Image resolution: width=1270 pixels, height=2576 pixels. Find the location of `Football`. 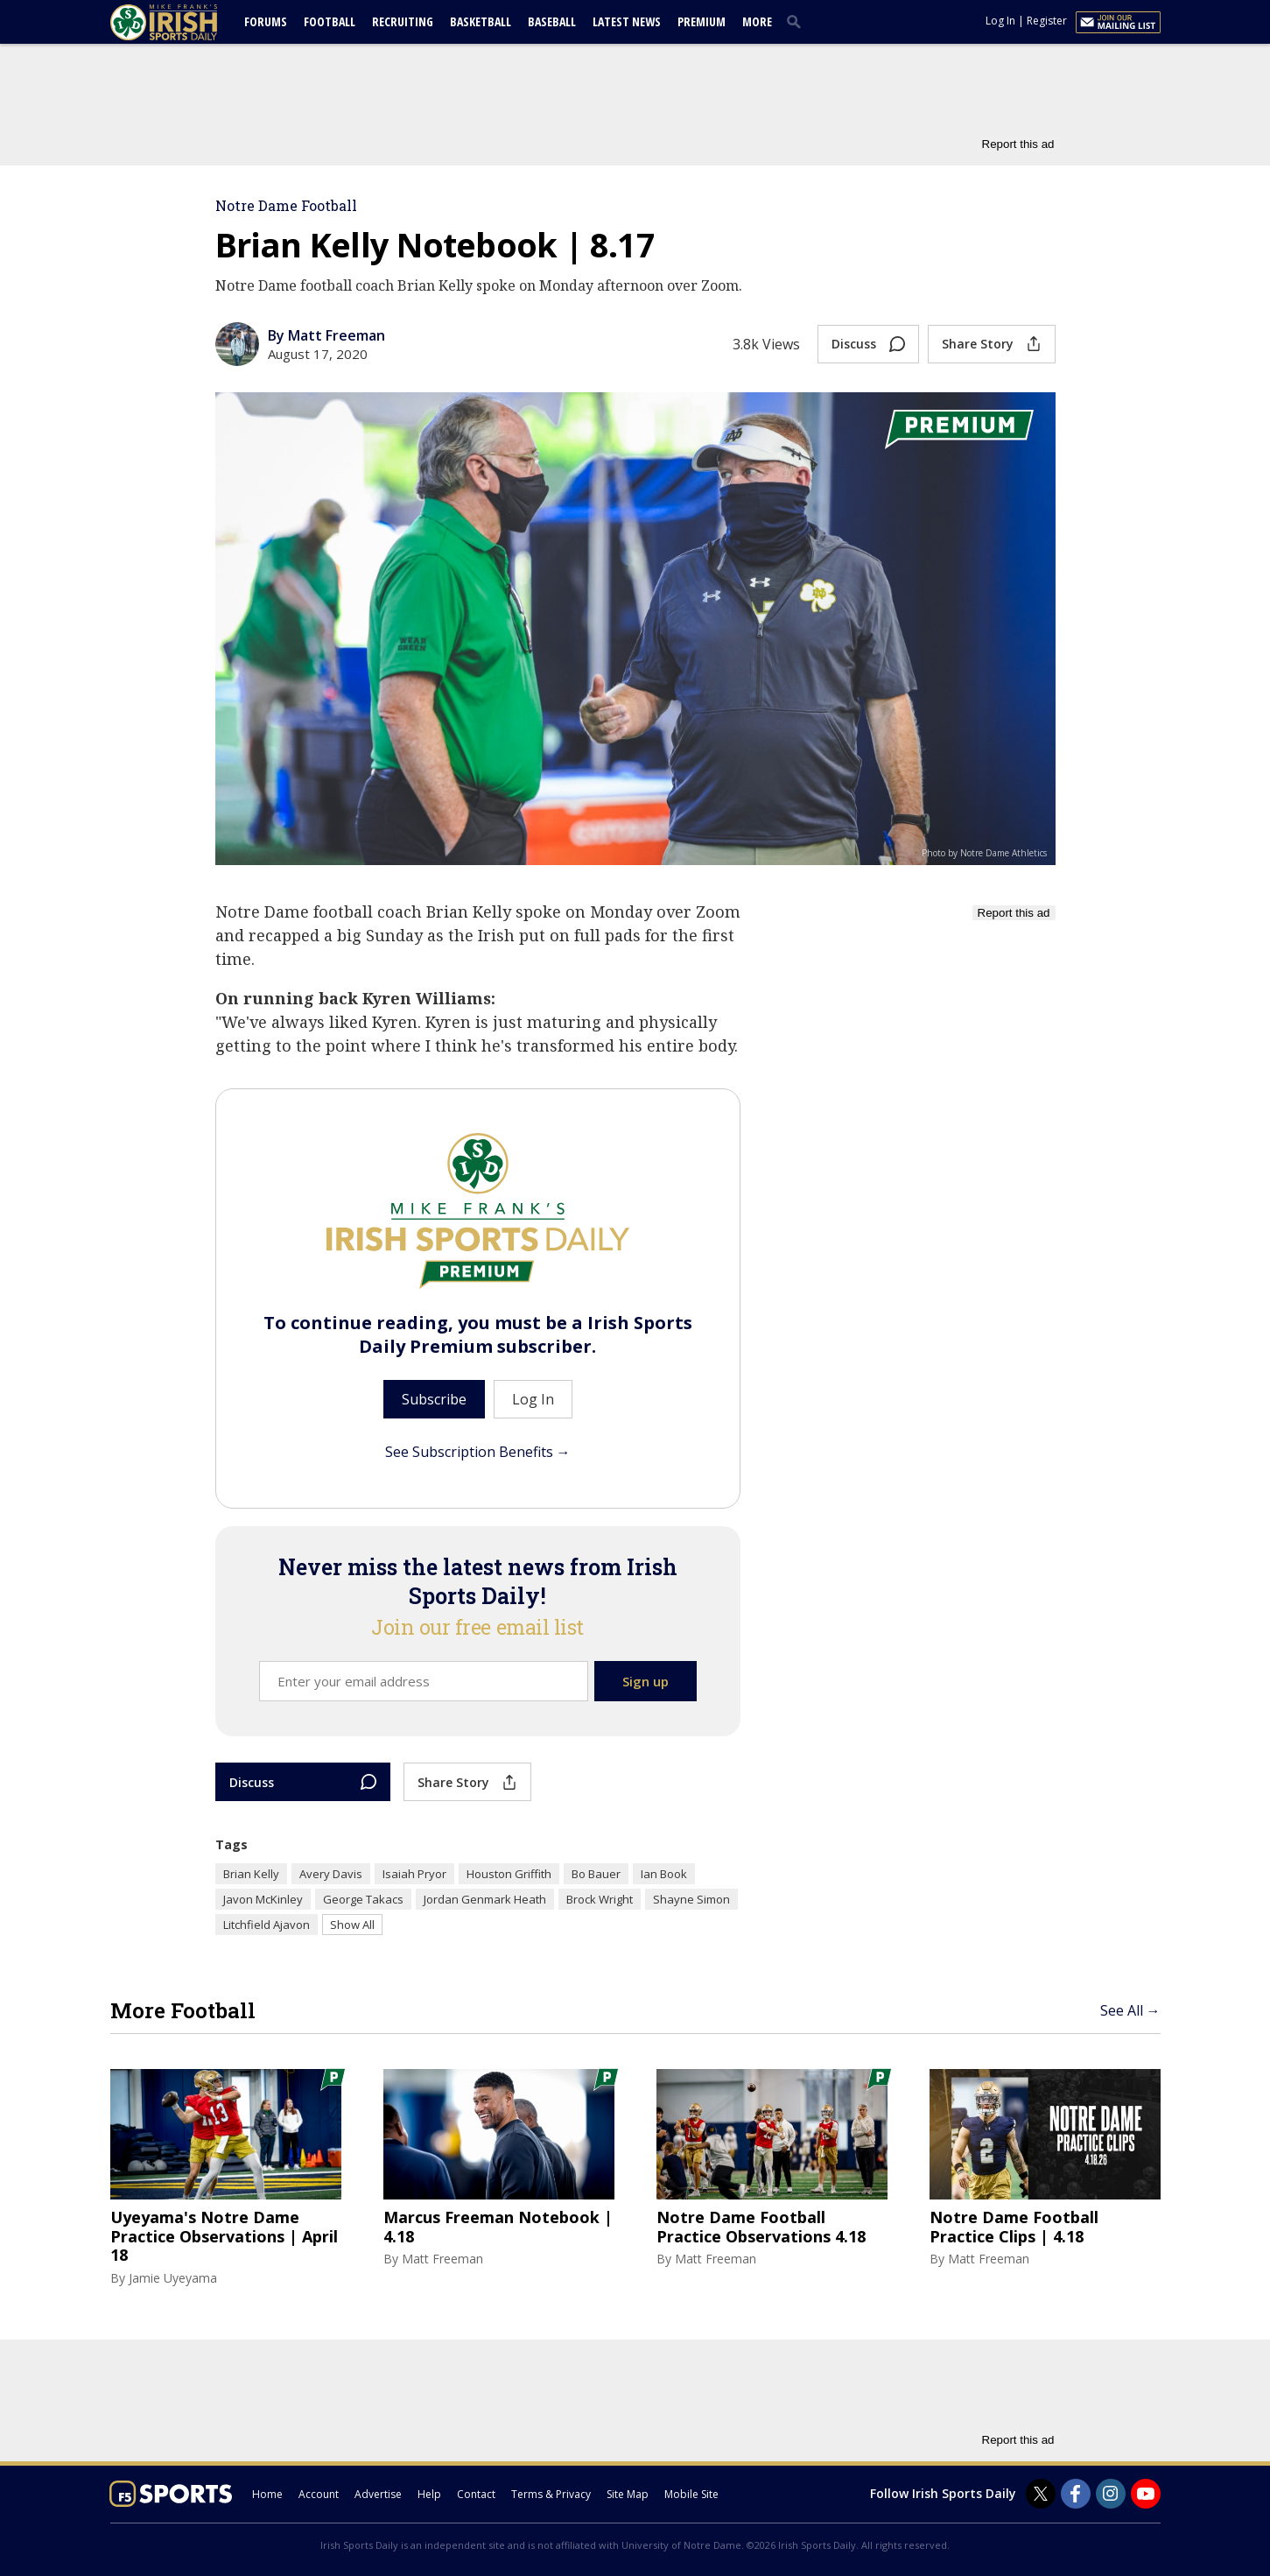

Football is located at coordinates (329, 21).